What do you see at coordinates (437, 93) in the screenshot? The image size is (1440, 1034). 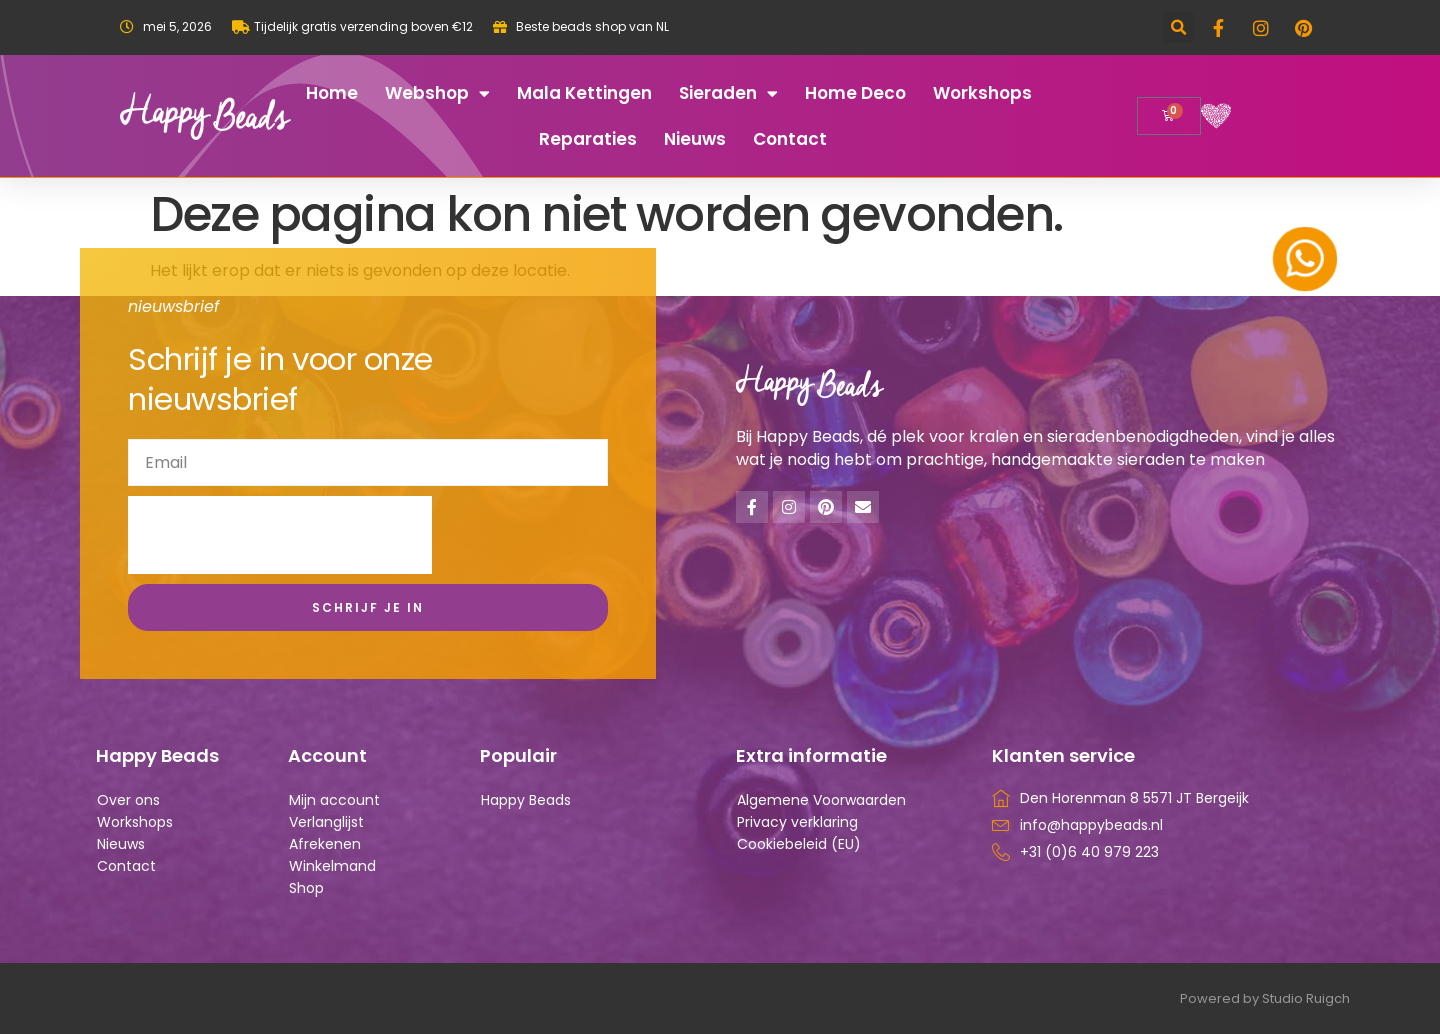 I see `Webshop` at bounding box center [437, 93].